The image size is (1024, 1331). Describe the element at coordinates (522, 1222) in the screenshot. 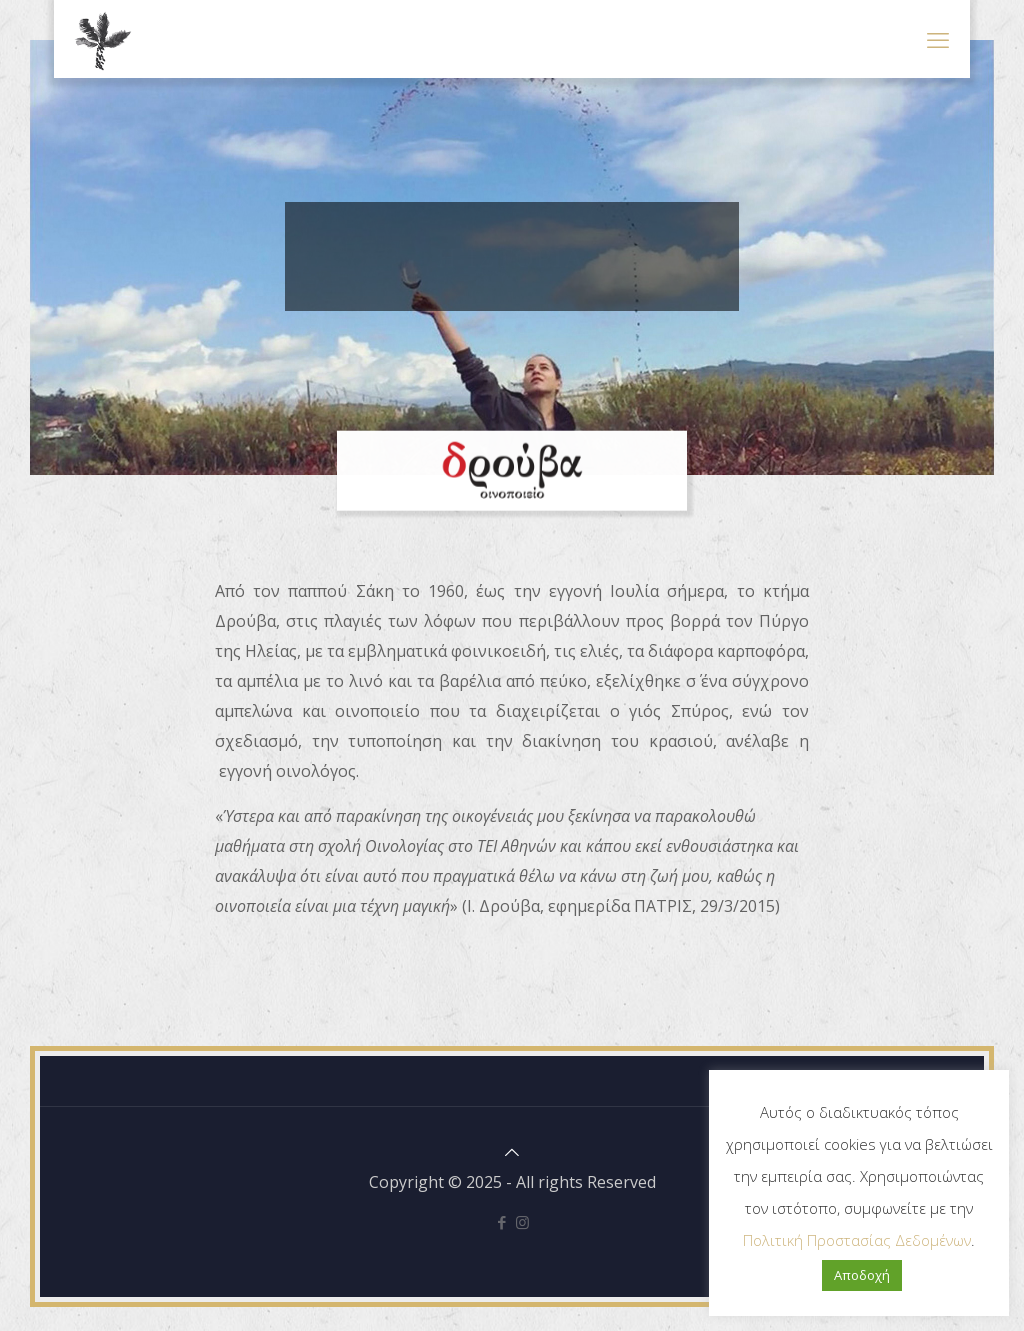

I see `[Instagram icon]` at that location.